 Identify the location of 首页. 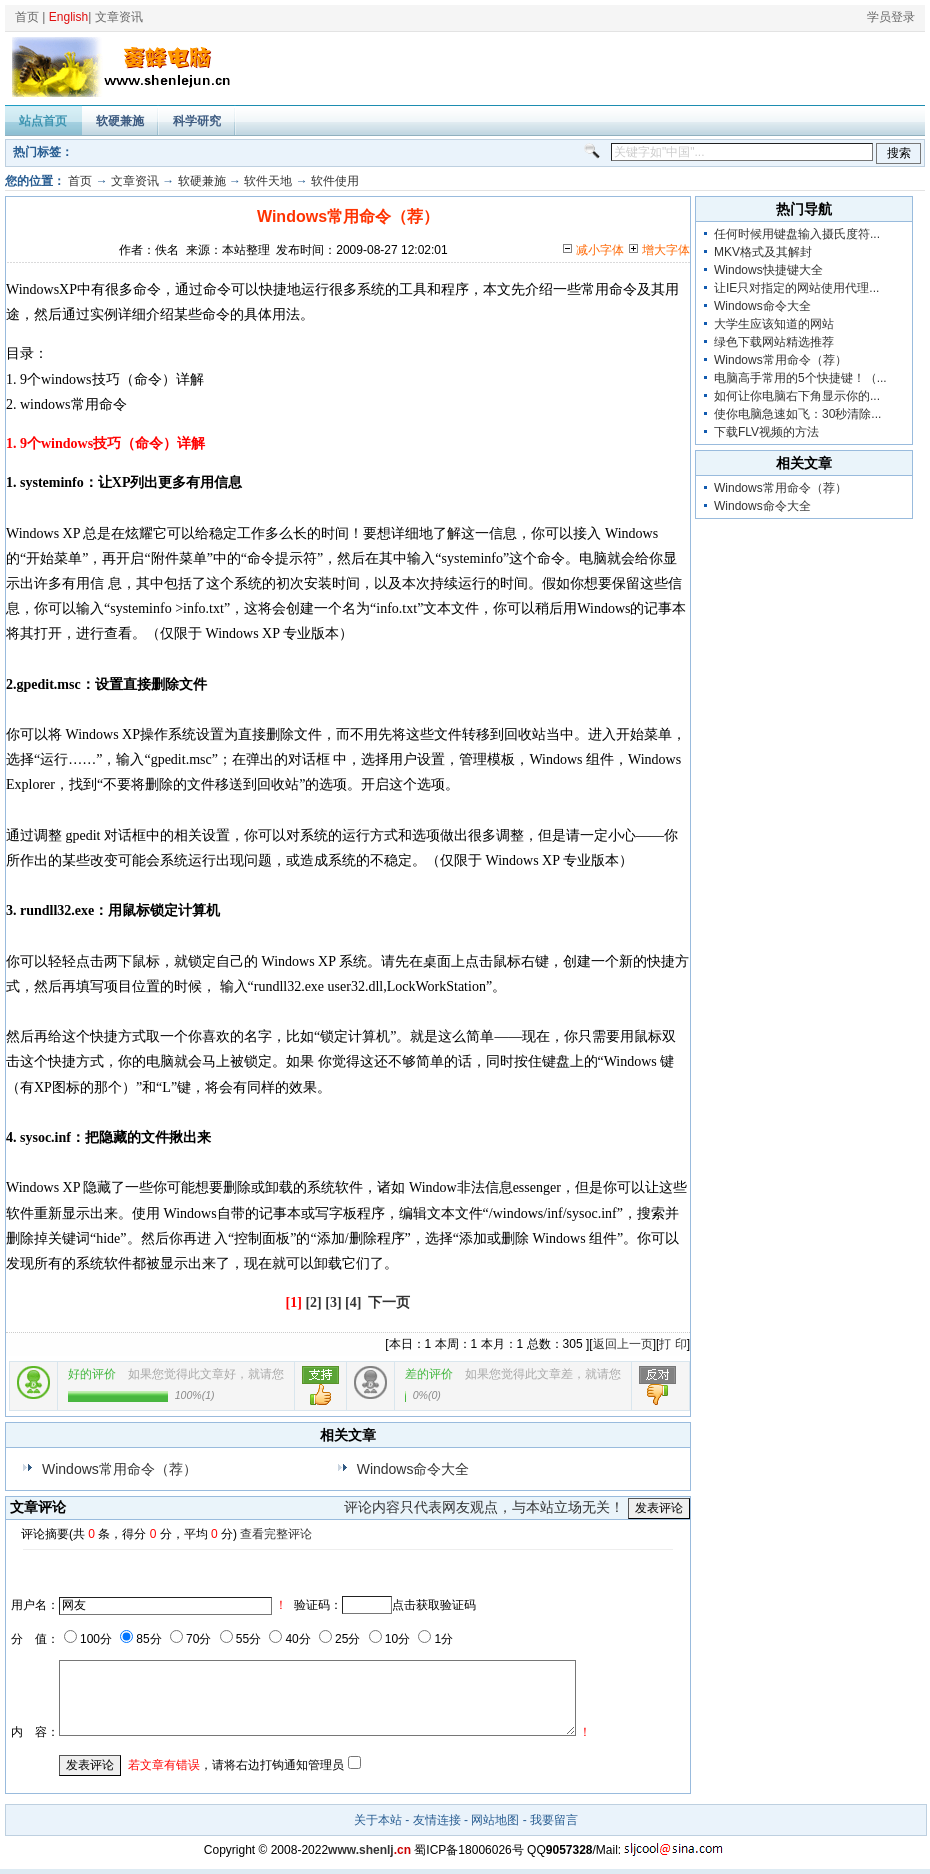
(27, 17).